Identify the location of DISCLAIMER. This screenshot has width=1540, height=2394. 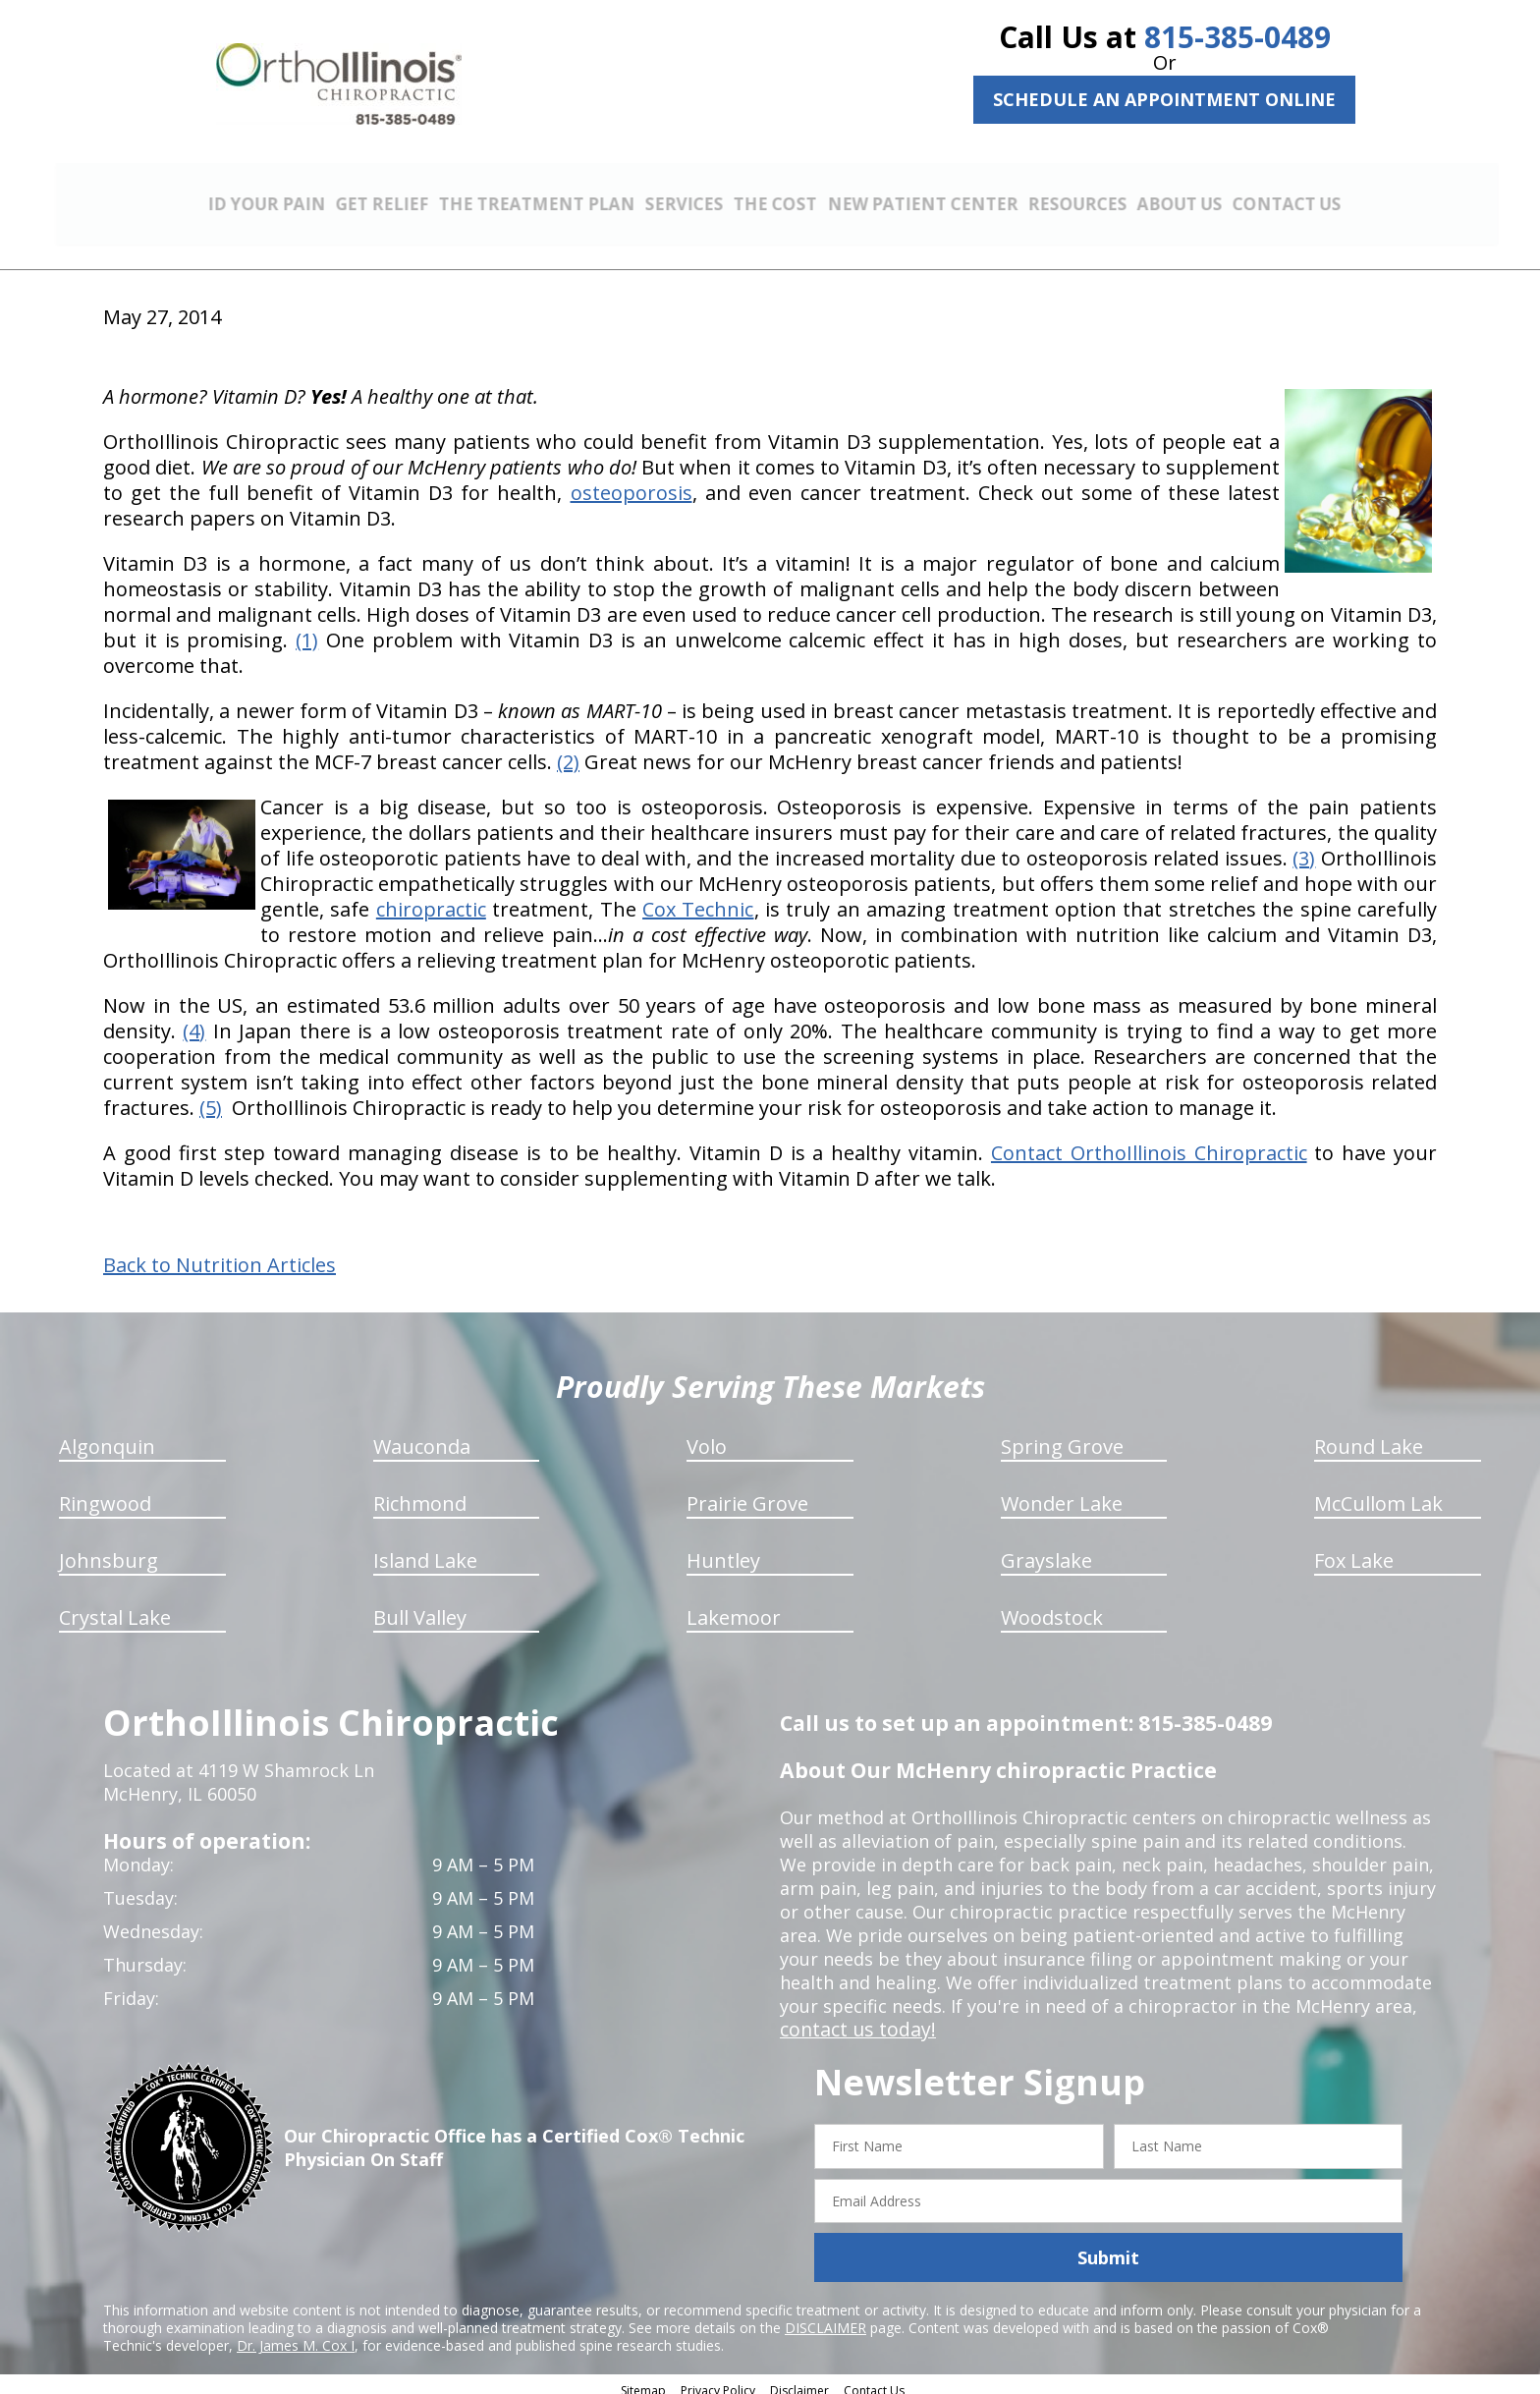
(825, 2317).